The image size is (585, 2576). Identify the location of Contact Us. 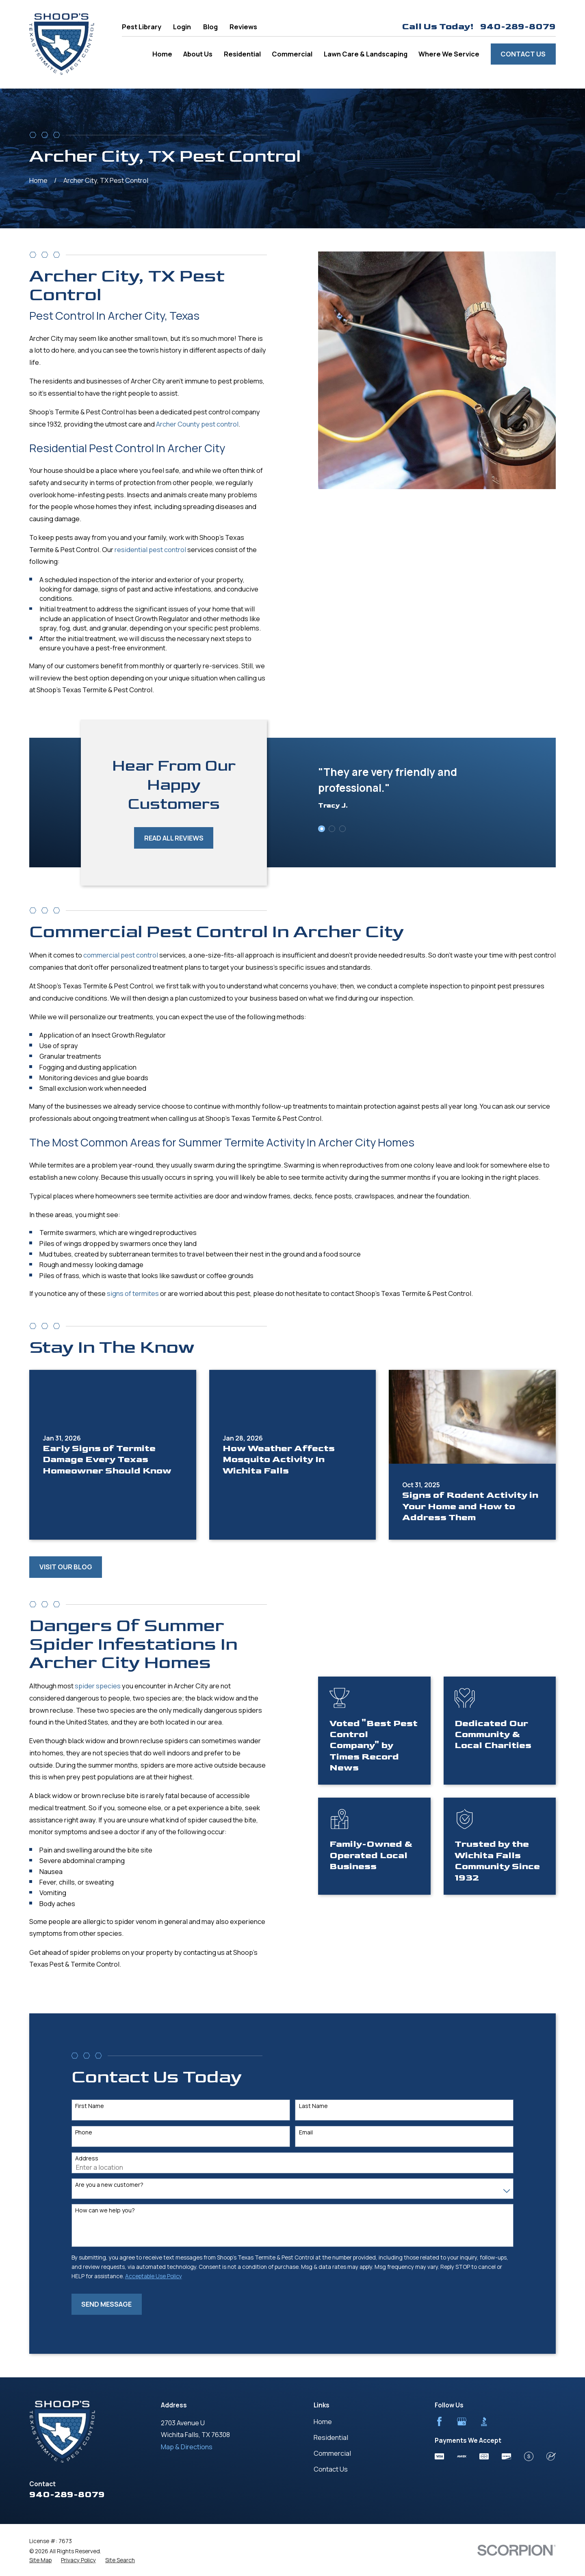
(523, 53).